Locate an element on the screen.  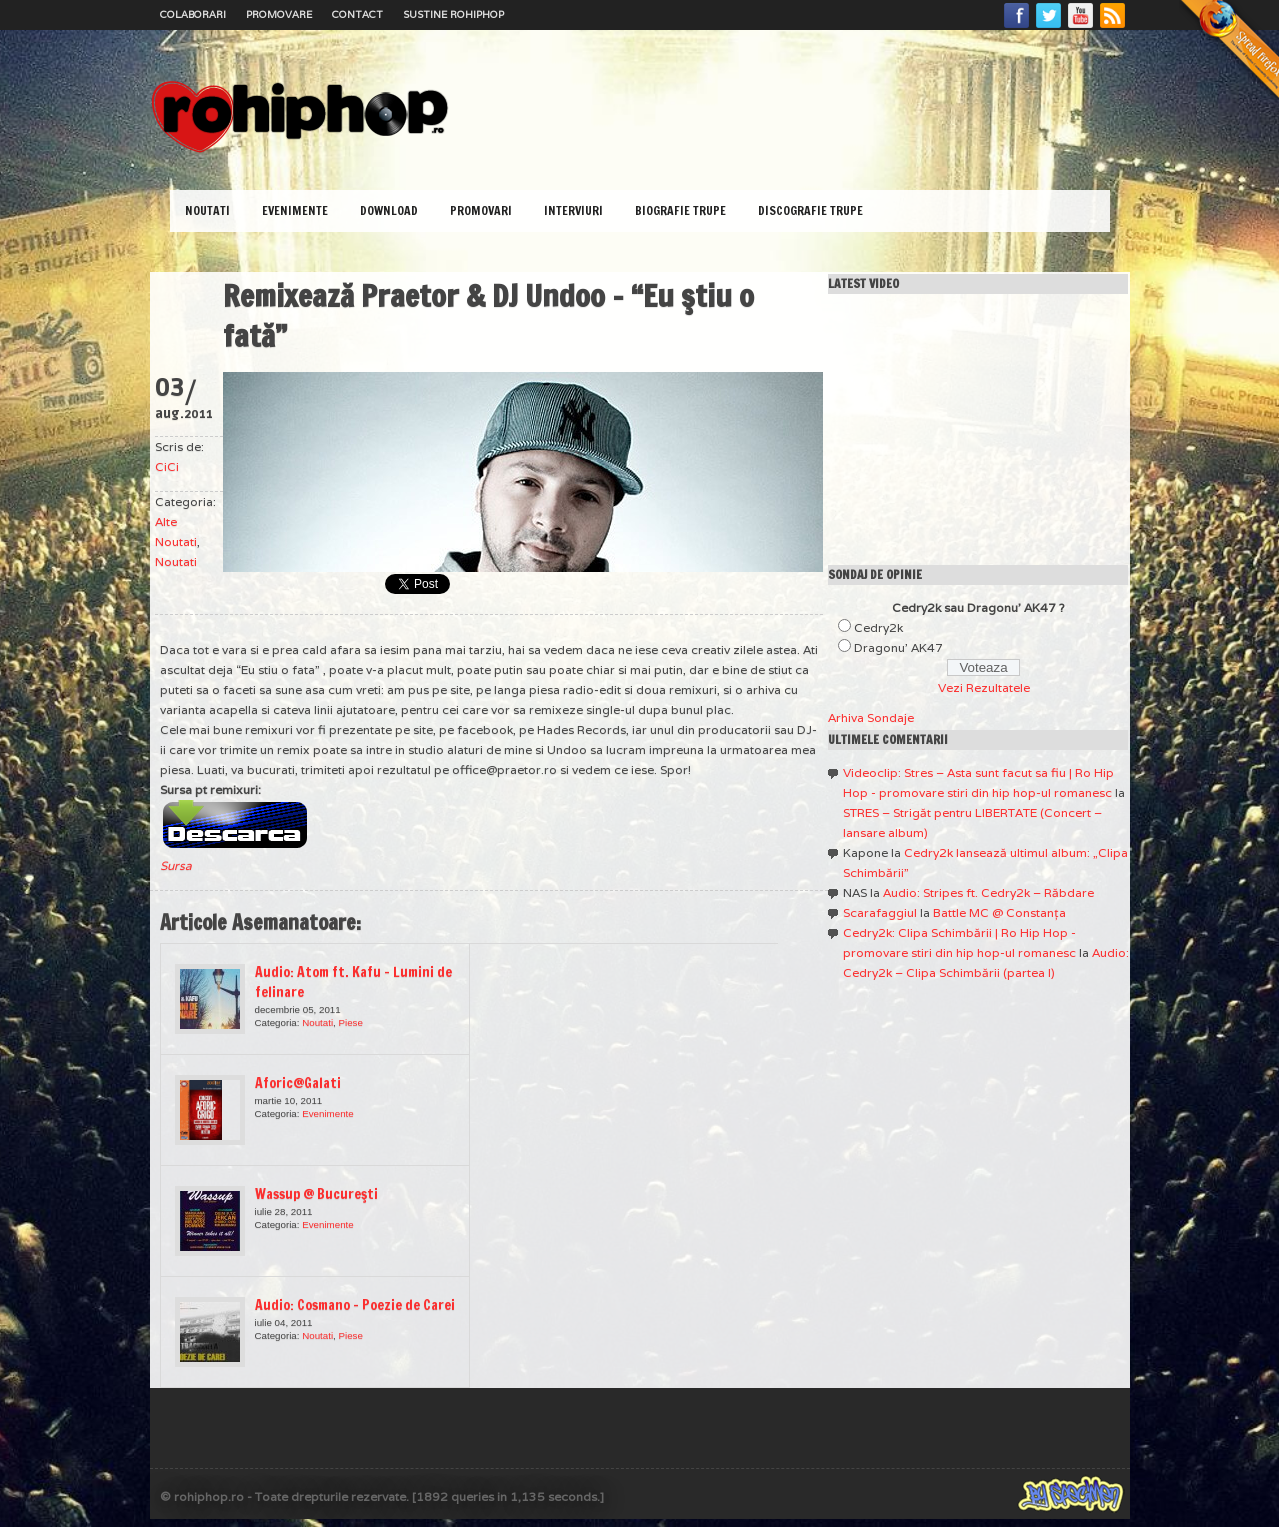
Arhiva Sondaje is located at coordinates (871, 717).